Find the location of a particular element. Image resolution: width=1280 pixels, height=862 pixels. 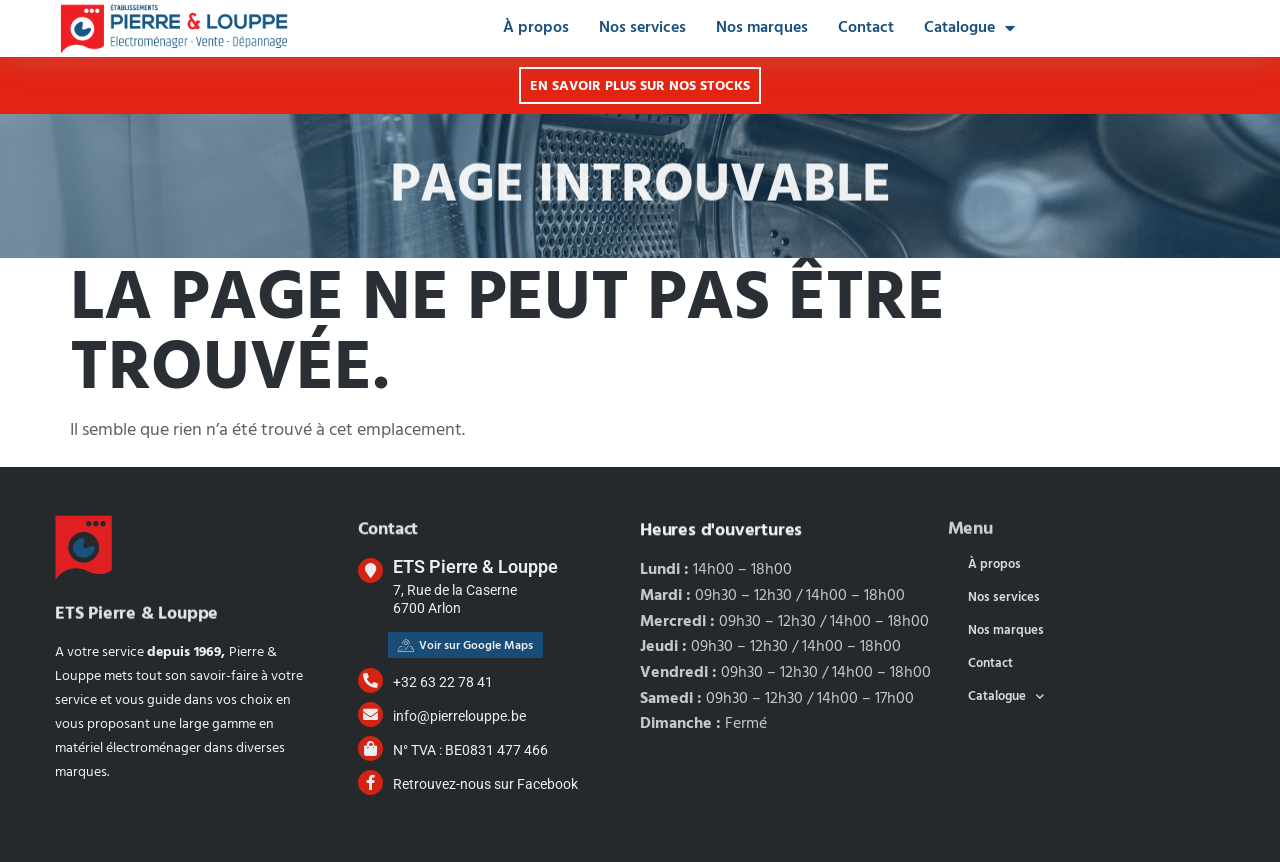

Retrouvez-nous sur Facebook is located at coordinates (485, 784).